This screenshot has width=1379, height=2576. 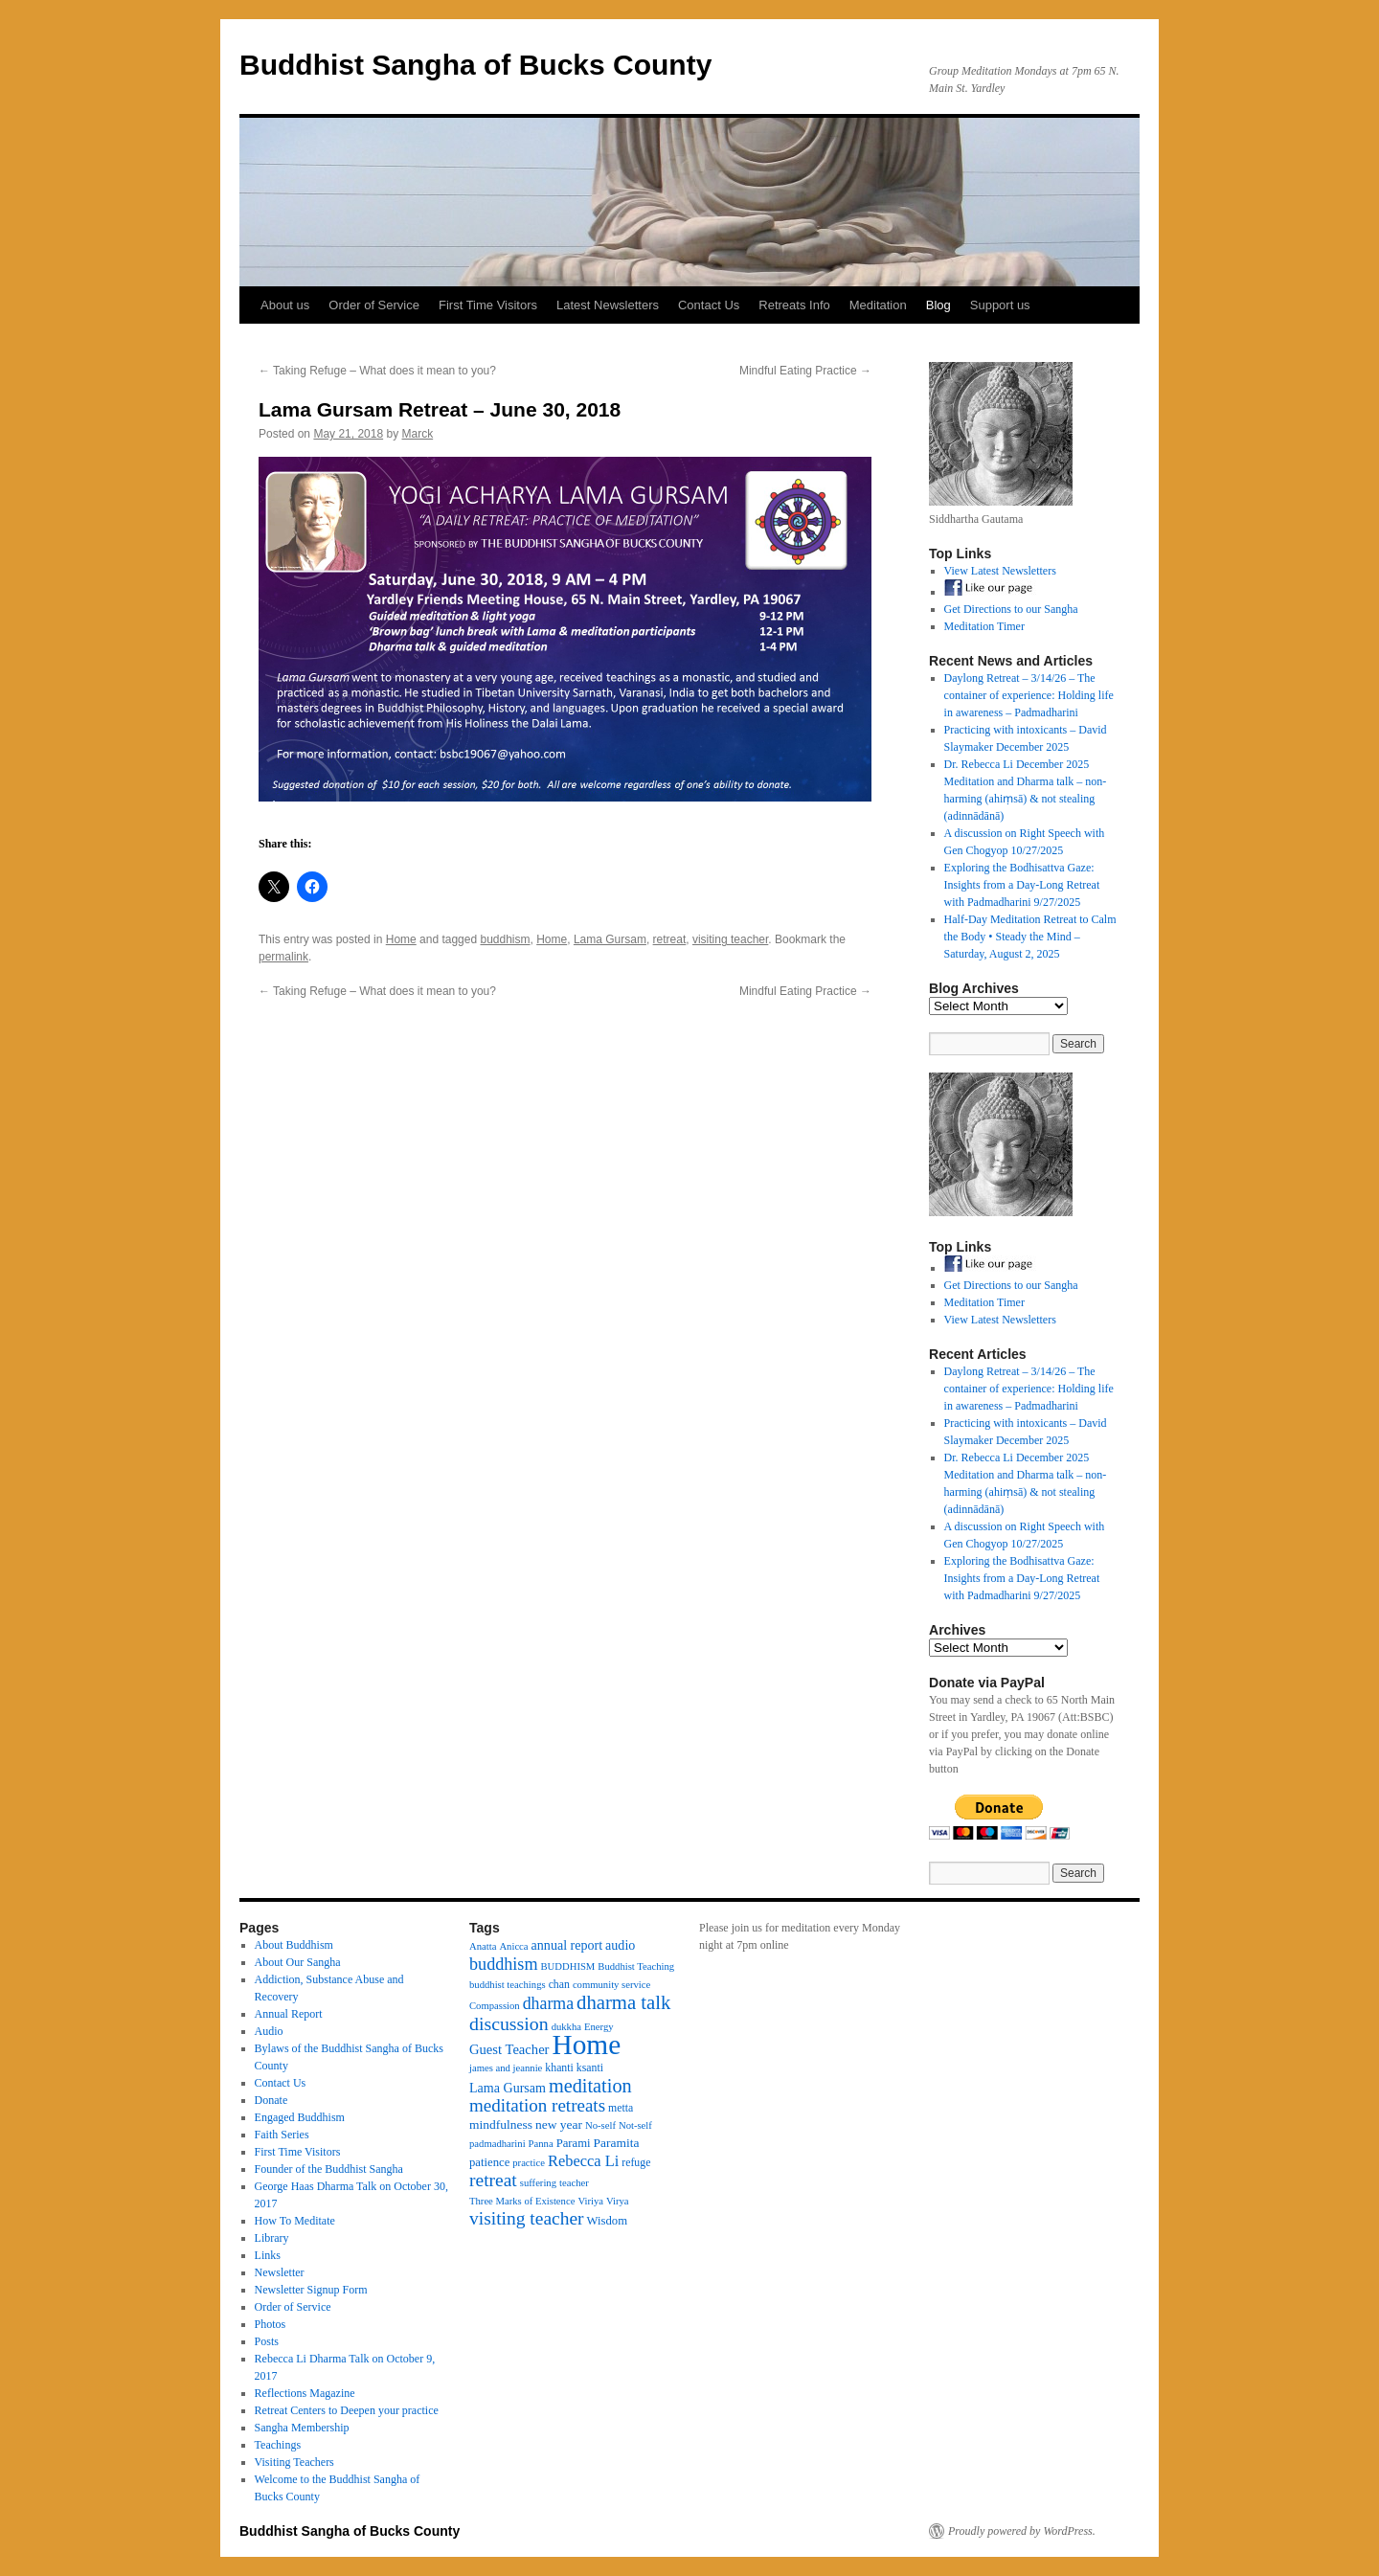 What do you see at coordinates (526, 2218) in the screenshot?
I see `visiting teacher [visiting teacher (23 items)]` at bounding box center [526, 2218].